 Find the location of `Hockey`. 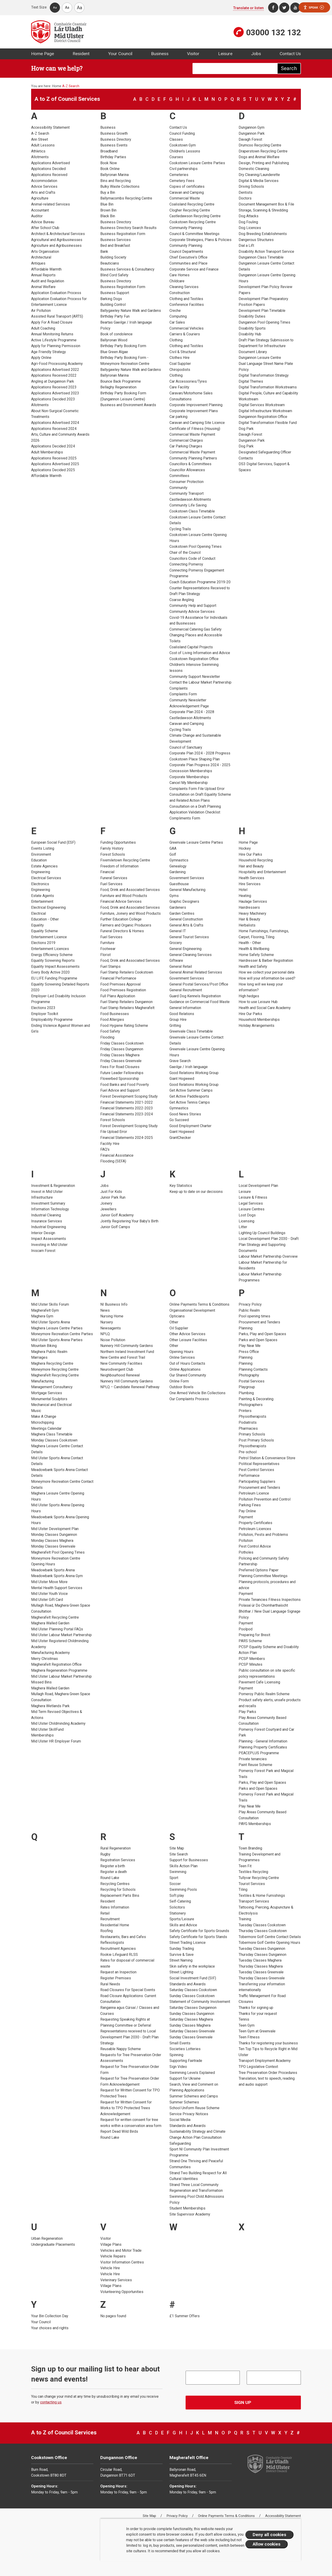

Hockey is located at coordinates (245, 848).